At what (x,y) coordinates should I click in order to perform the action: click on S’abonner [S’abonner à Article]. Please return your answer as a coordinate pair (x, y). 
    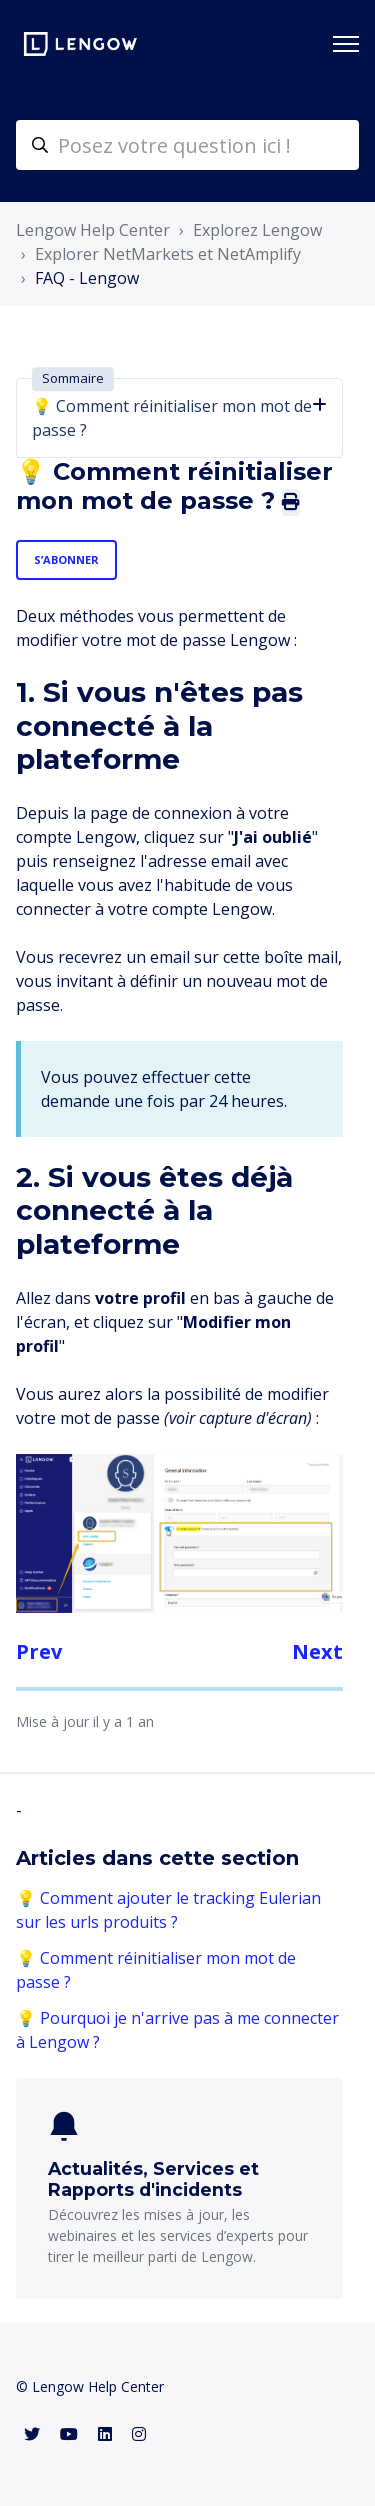
    Looking at the image, I should click on (66, 559).